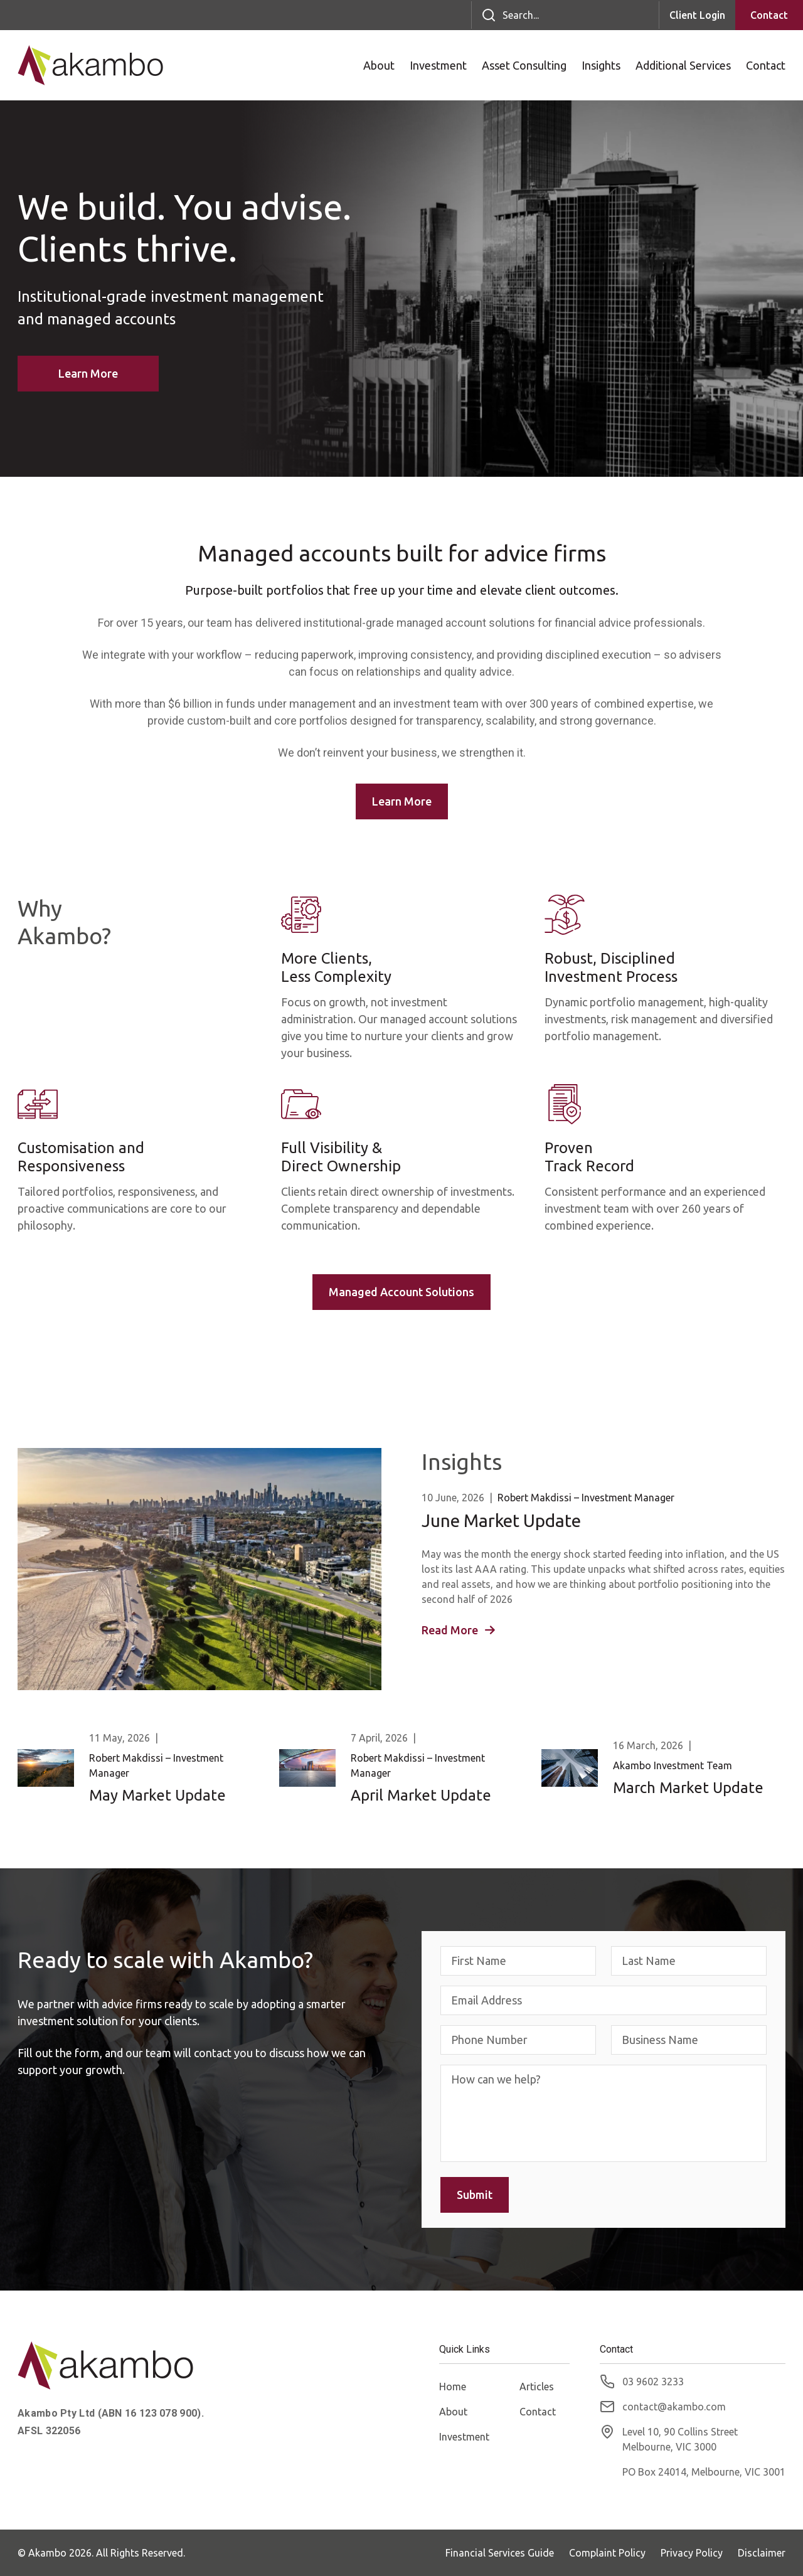  I want to click on Additional Services, so click(683, 65).